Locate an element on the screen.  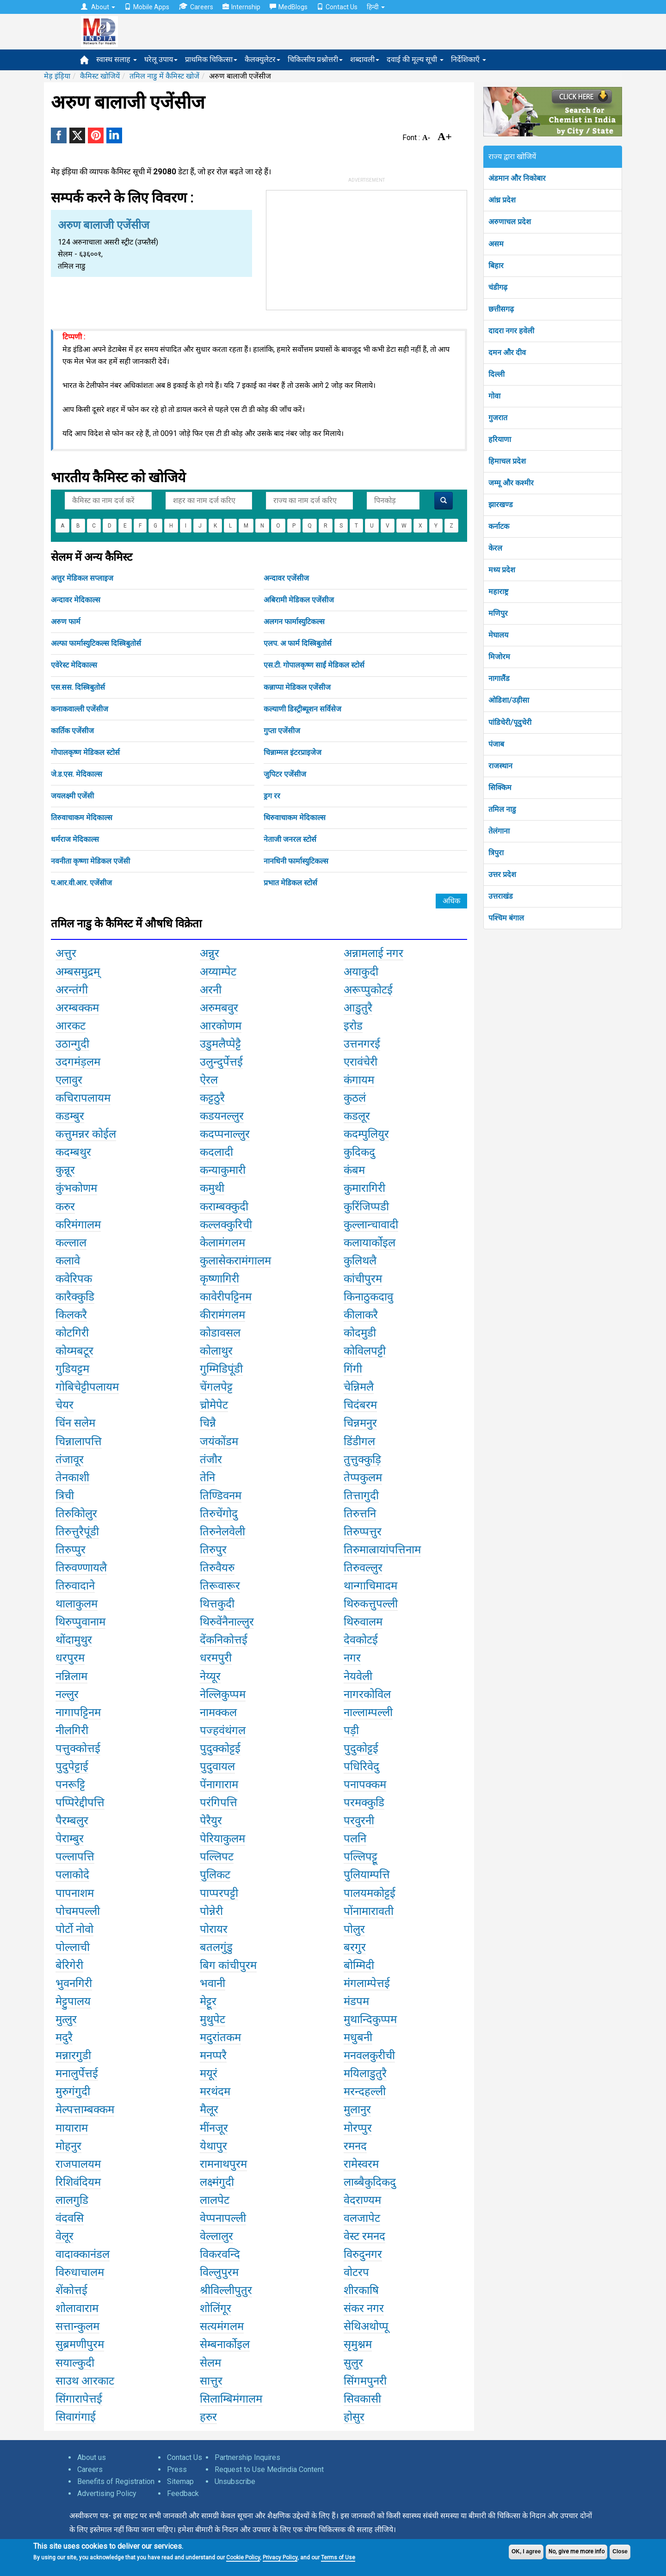
तेनि is located at coordinates (207, 1477).